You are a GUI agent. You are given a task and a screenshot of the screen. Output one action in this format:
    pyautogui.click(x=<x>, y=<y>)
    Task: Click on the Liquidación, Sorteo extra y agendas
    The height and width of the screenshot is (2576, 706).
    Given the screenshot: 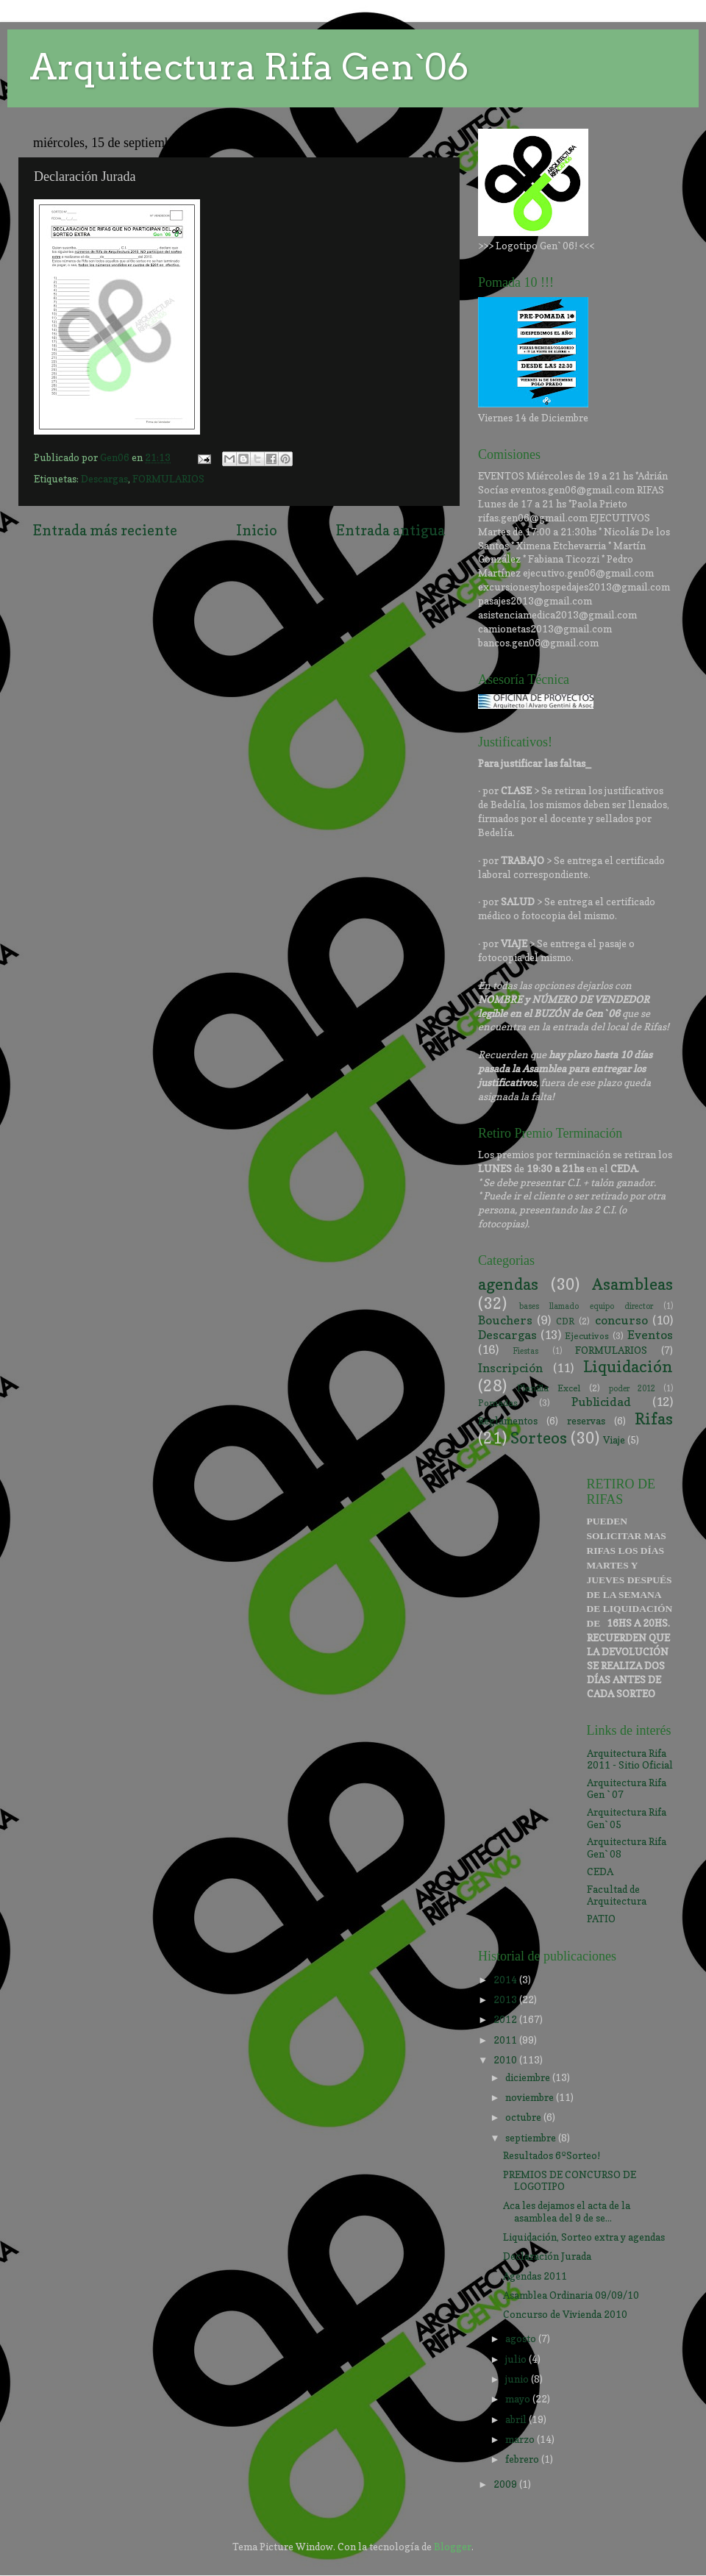 What is the action you would take?
    pyautogui.click(x=584, y=2237)
    